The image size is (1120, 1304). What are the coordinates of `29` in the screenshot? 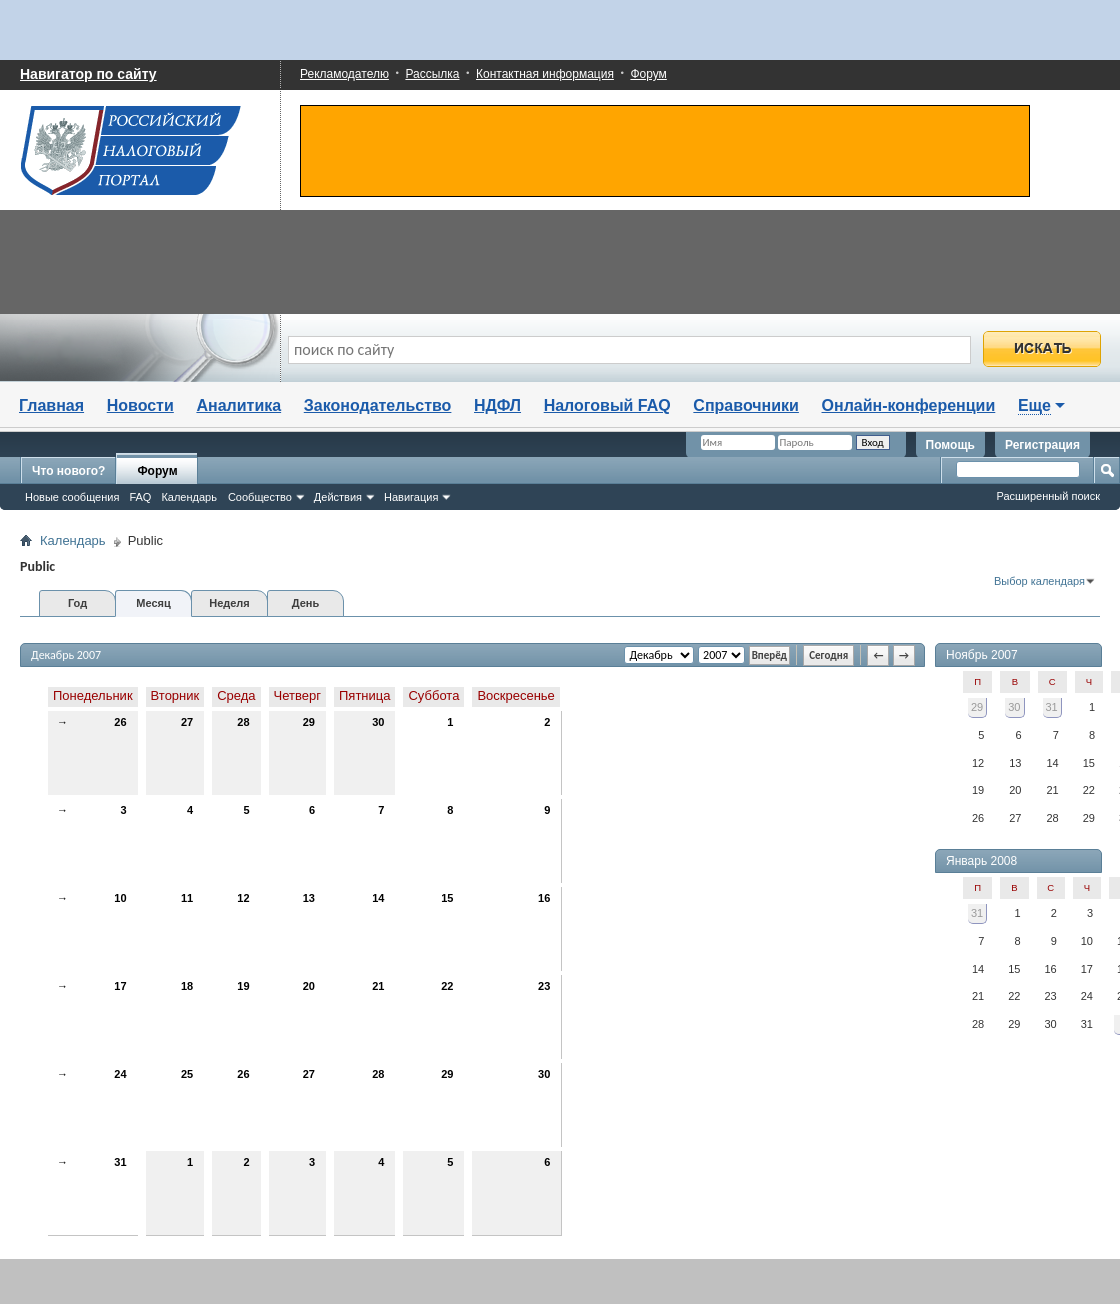 It's located at (309, 722).